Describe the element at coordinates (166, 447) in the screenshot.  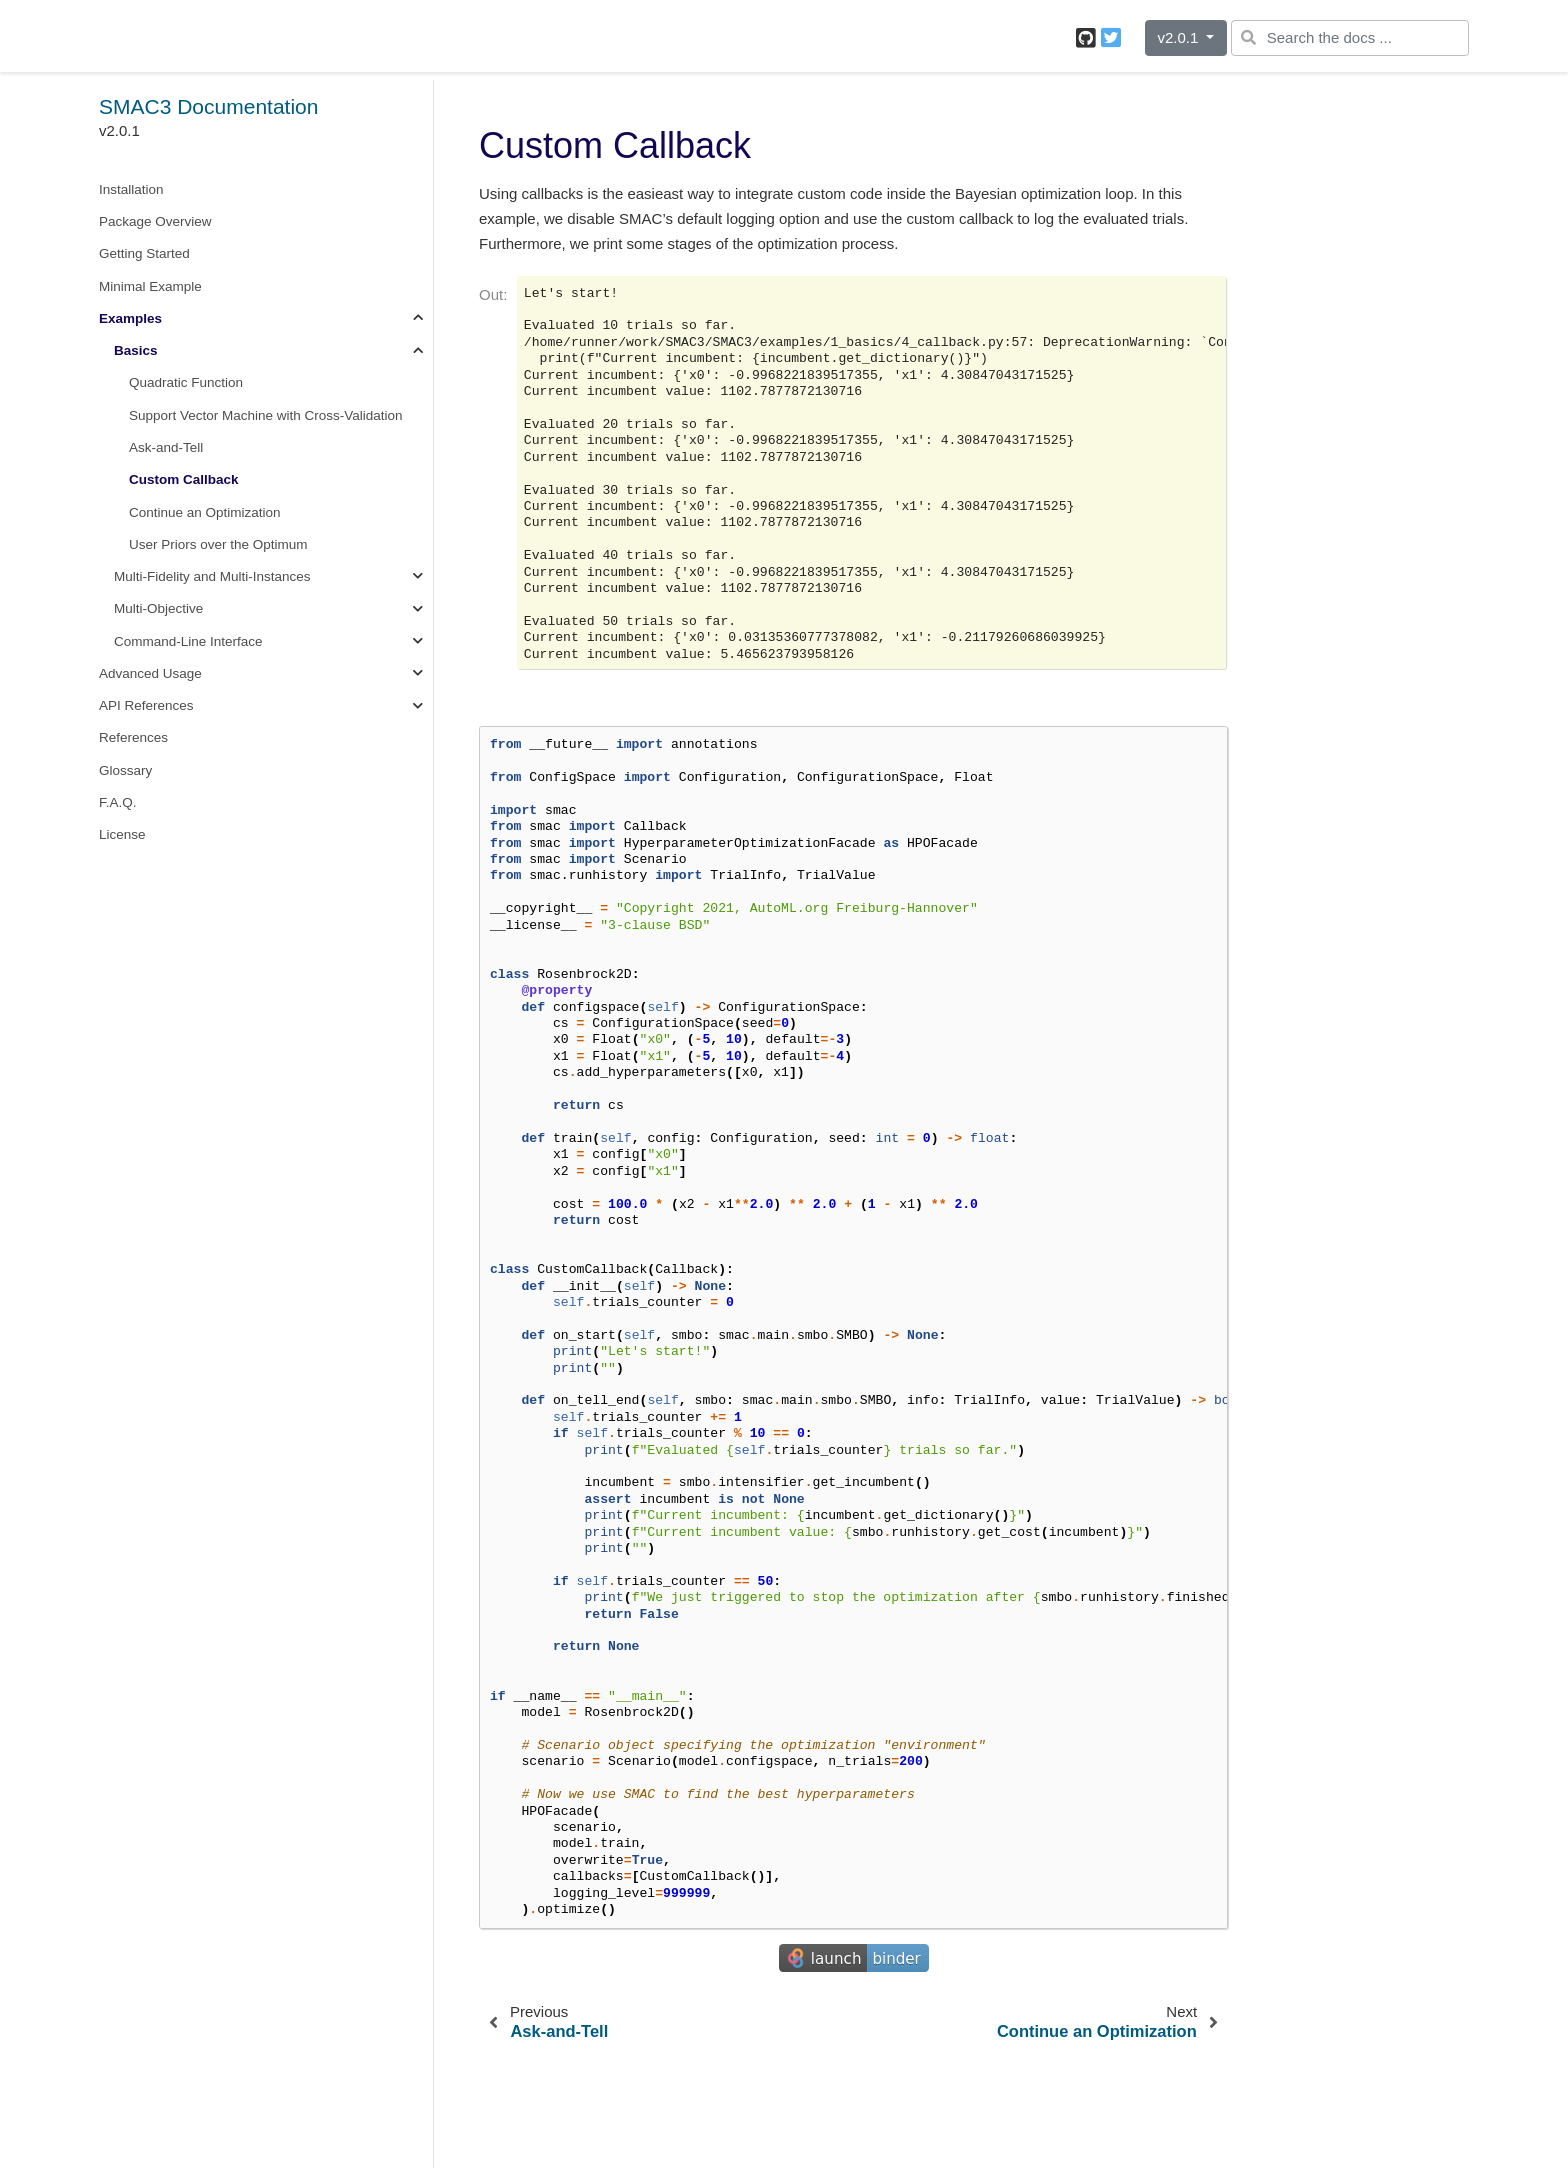
I see `Ask-and-Tell` at that location.